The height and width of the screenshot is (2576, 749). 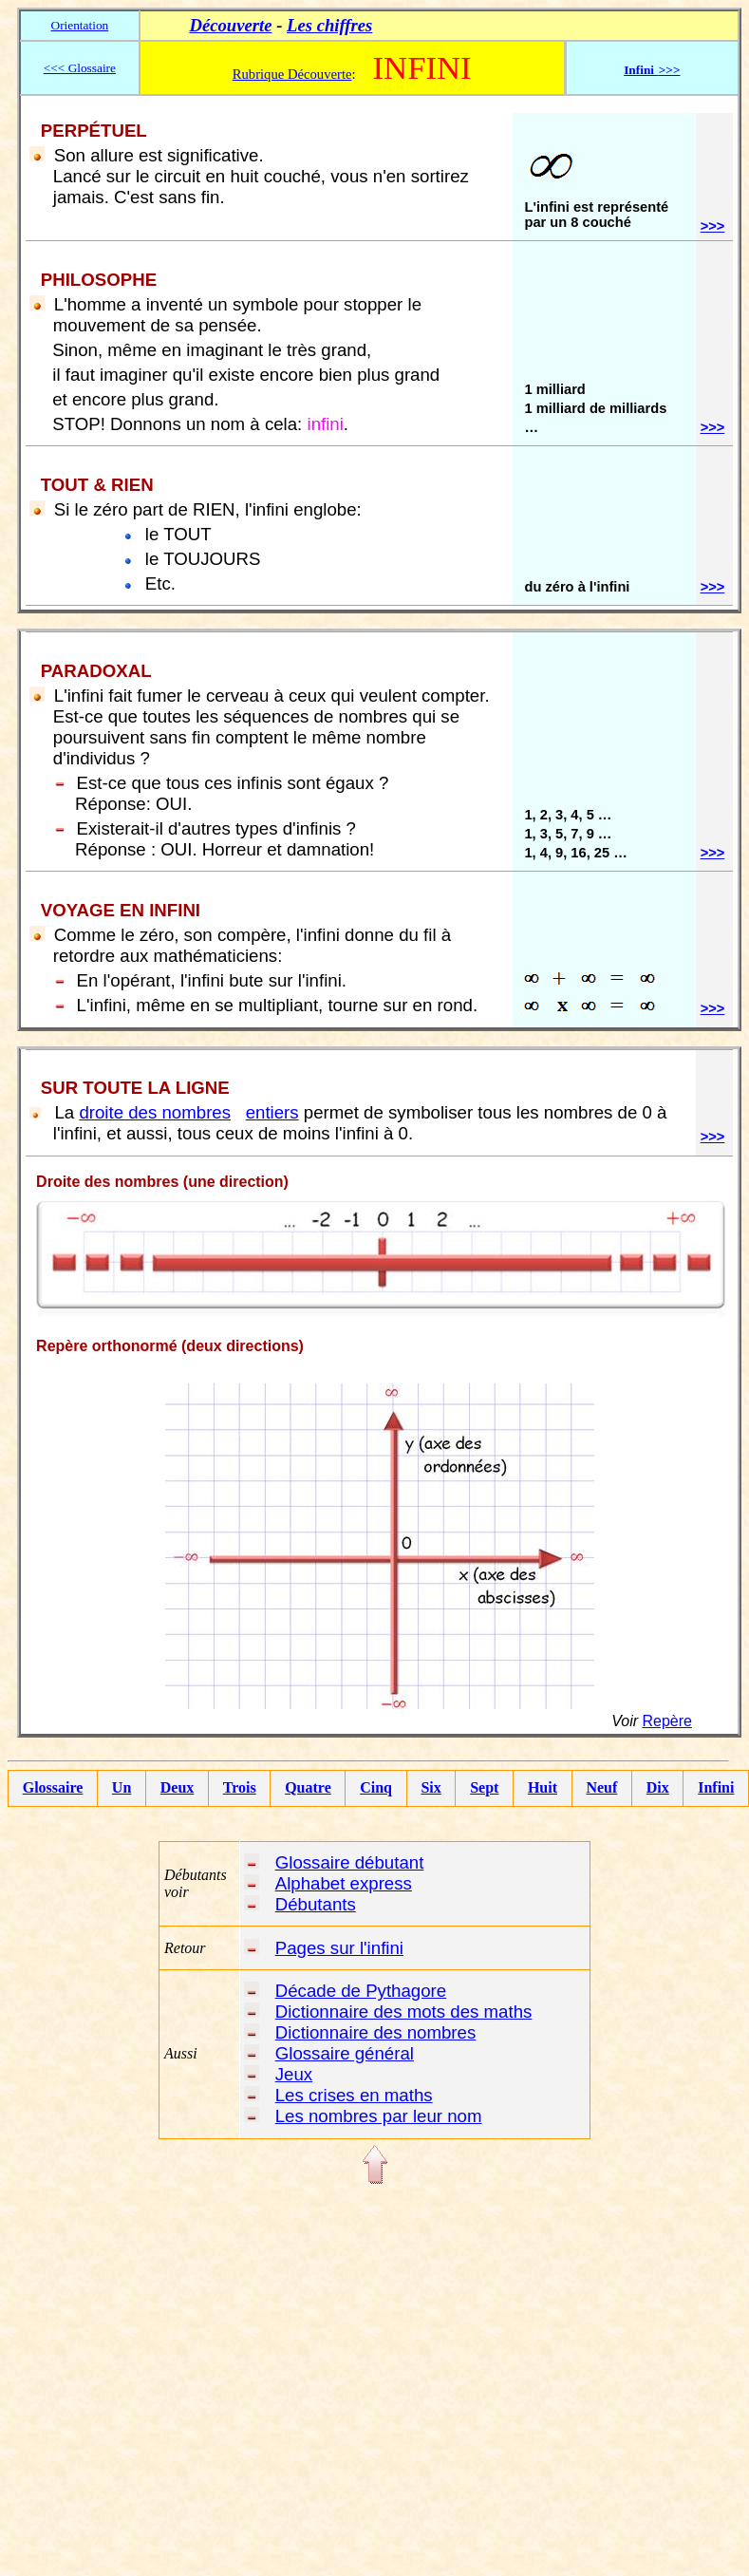 What do you see at coordinates (484, 1787) in the screenshot?
I see `Sept` at bounding box center [484, 1787].